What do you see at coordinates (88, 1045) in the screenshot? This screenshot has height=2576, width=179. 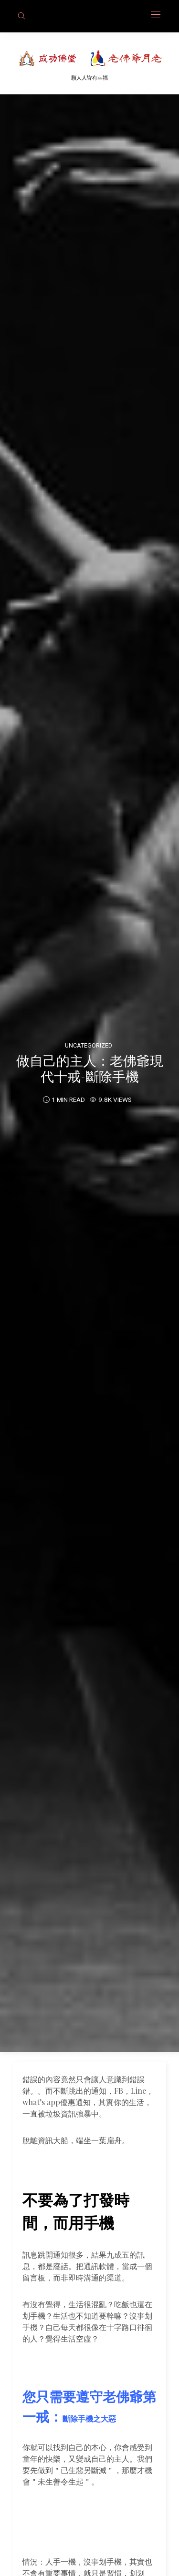 I see `Uncategorized` at bounding box center [88, 1045].